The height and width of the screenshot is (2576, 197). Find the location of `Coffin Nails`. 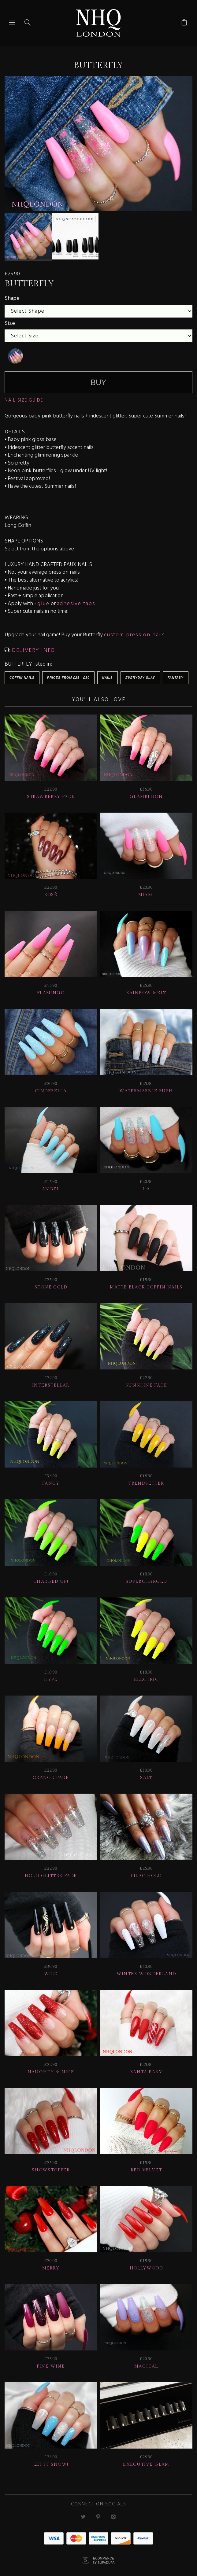

Coffin Nails is located at coordinates (22, 672).